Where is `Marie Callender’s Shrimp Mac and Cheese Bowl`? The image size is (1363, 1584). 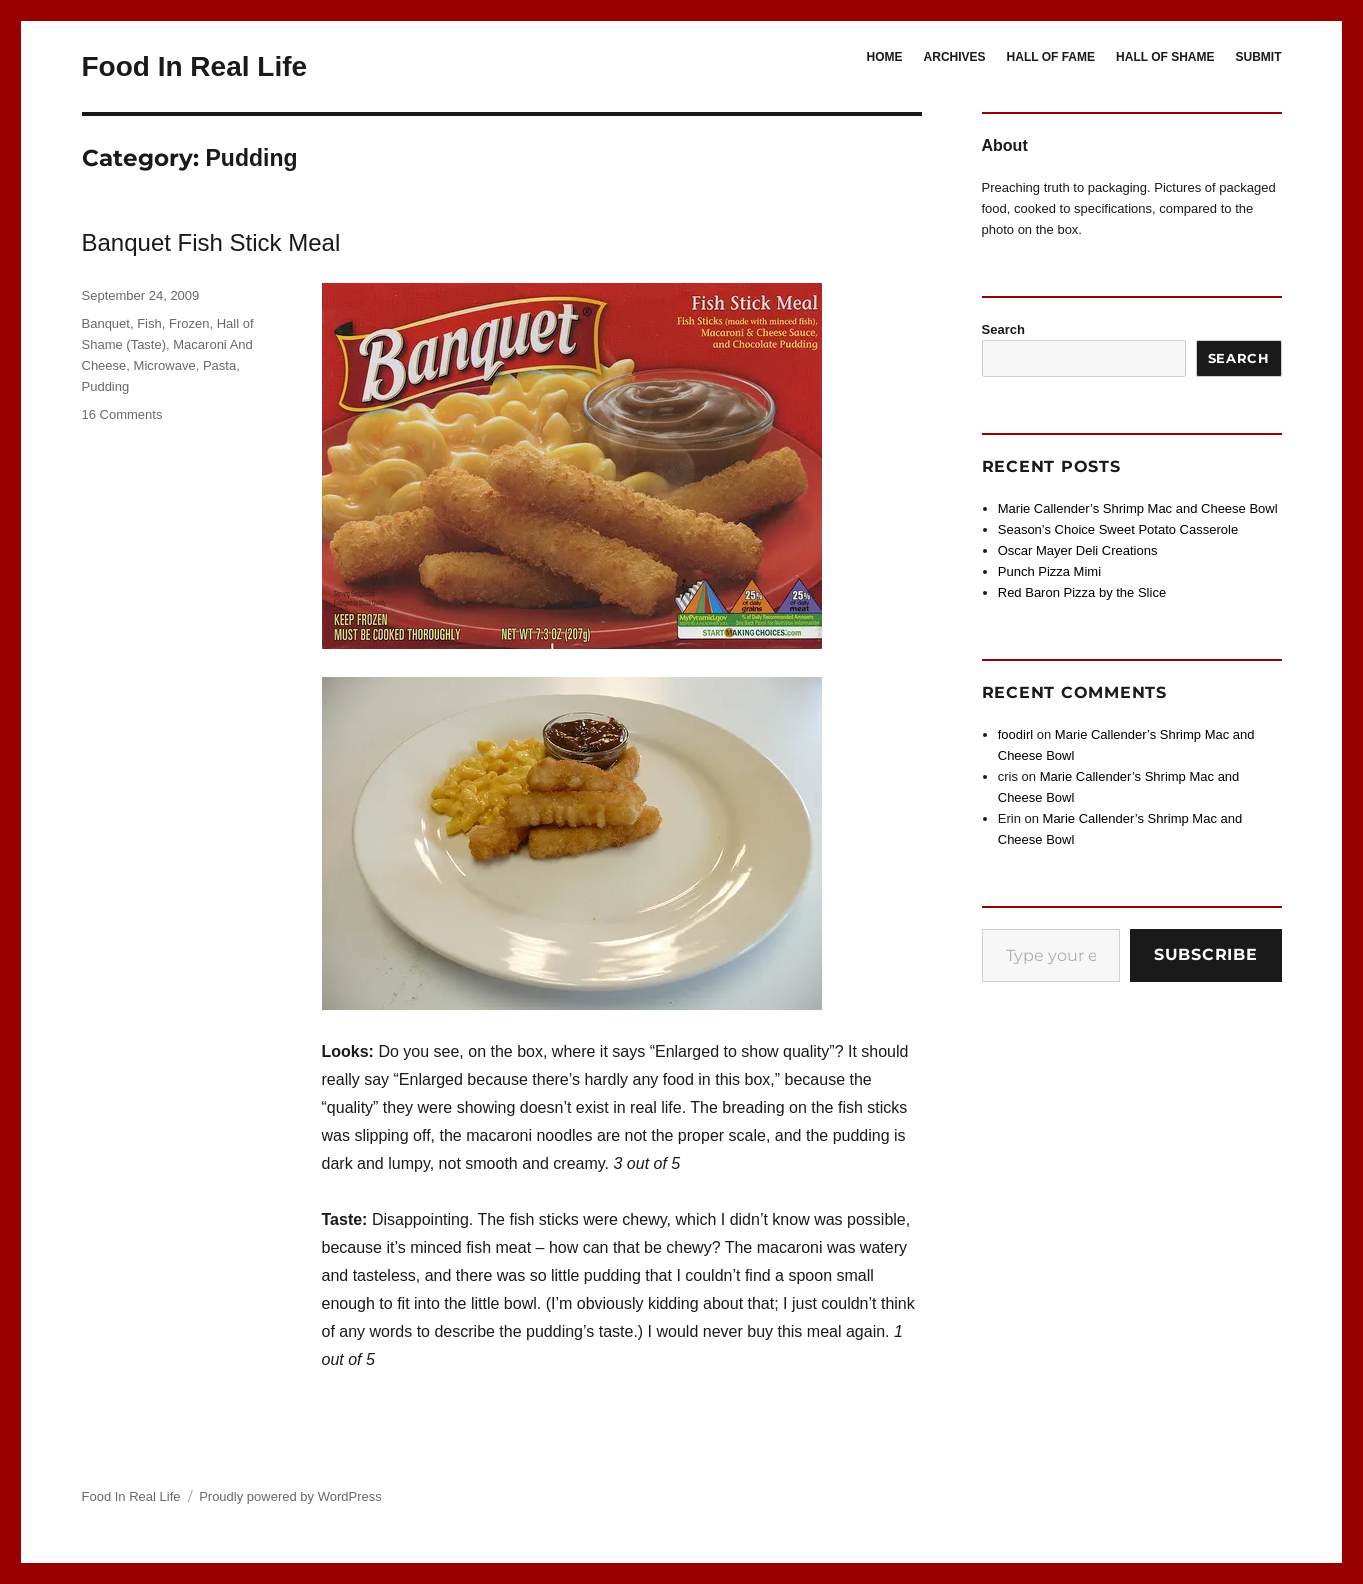 Marie Callender’s Shrimp Mac and Cheese Bowl is located at coordinates (1138, 508).